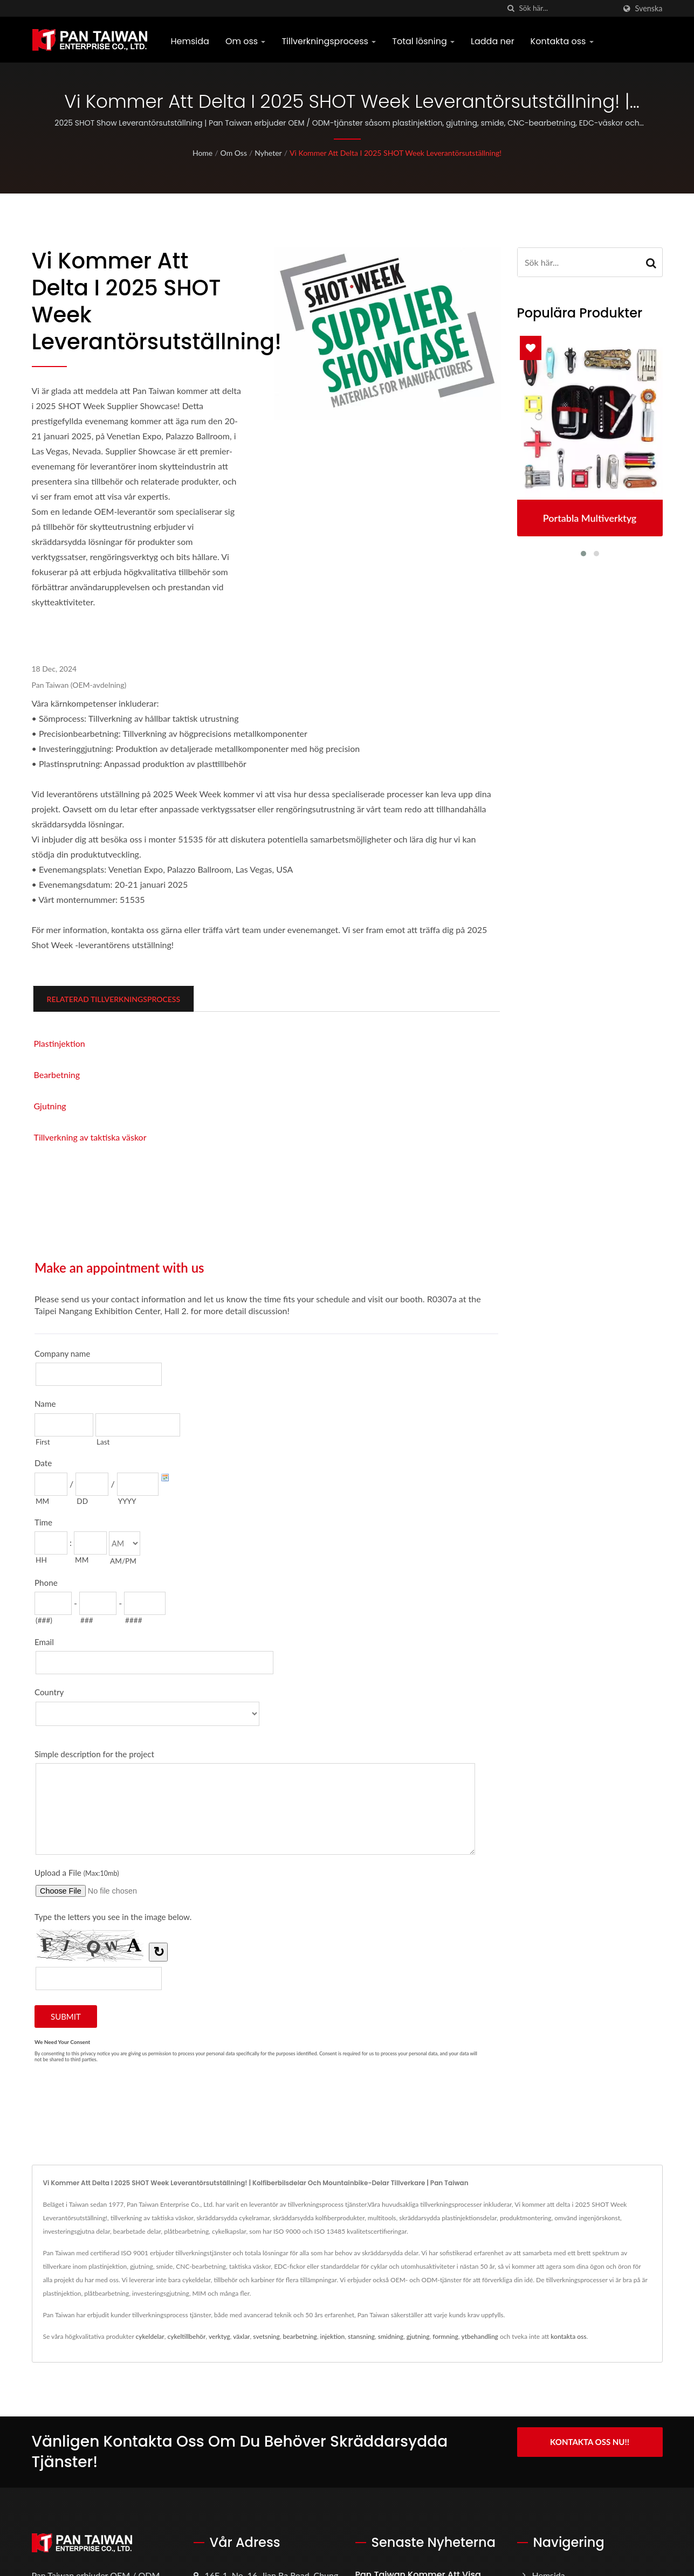 This screenshot has height=2576, width=694. What do you see at coordinates (190, 41) in the screenshot?
I see `Hemsida` at bounding box center [190, 41].